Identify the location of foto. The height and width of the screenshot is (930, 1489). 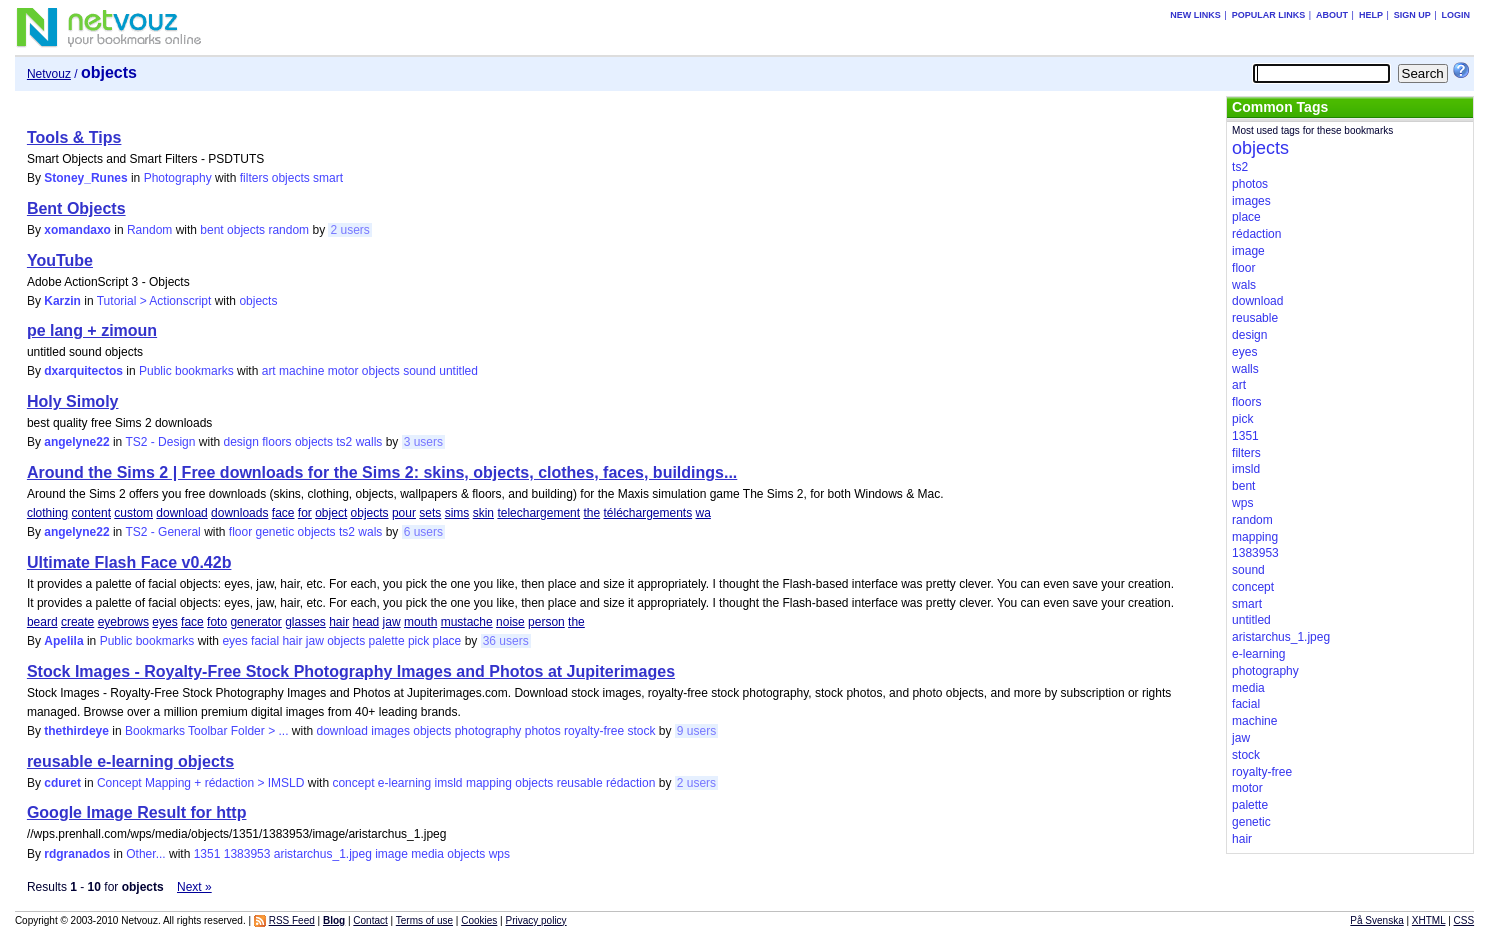
(217, 622).